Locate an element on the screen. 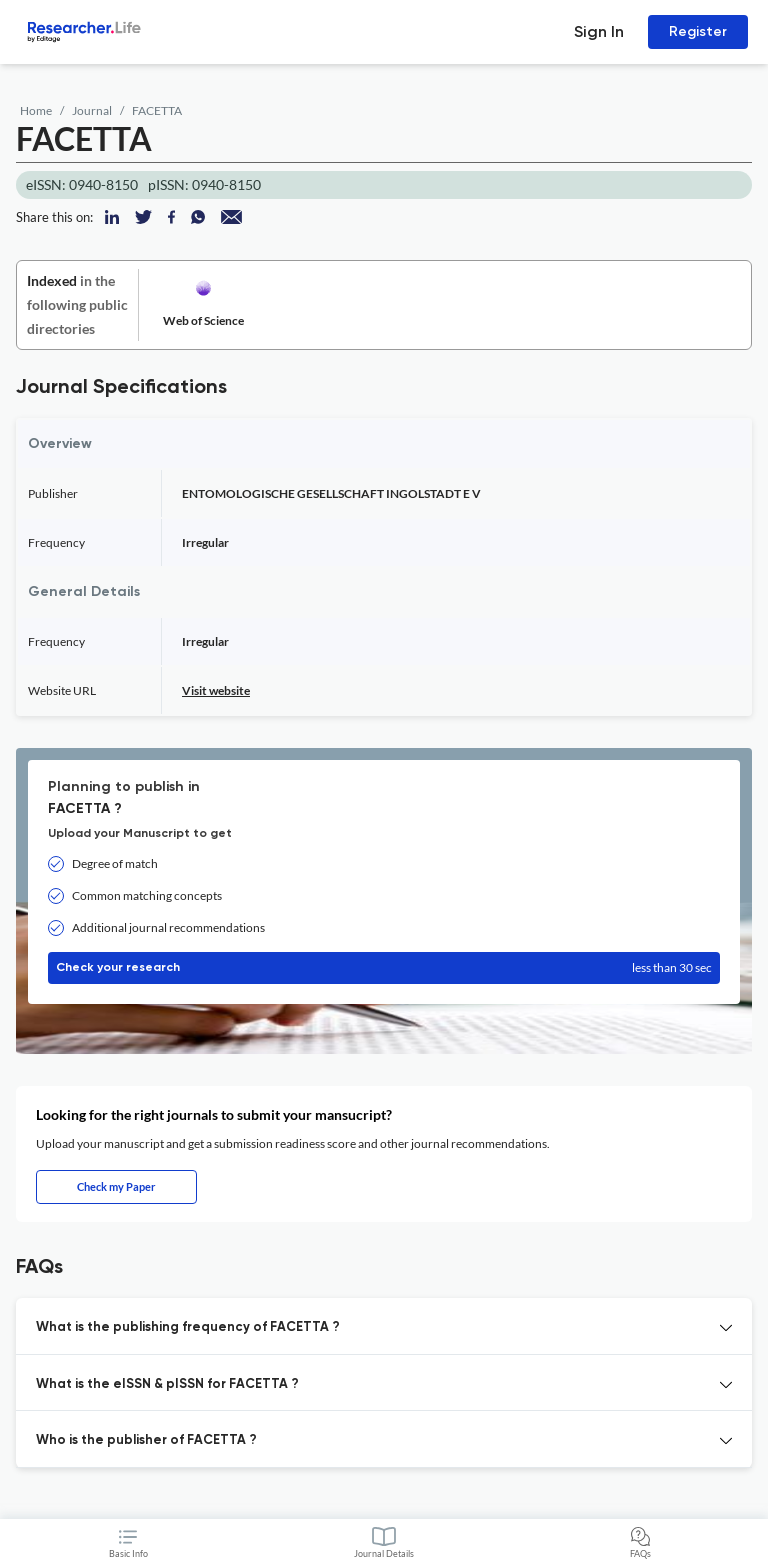 This screenshot has width=768, height=1568. Register is located at coordinates (698, 31).